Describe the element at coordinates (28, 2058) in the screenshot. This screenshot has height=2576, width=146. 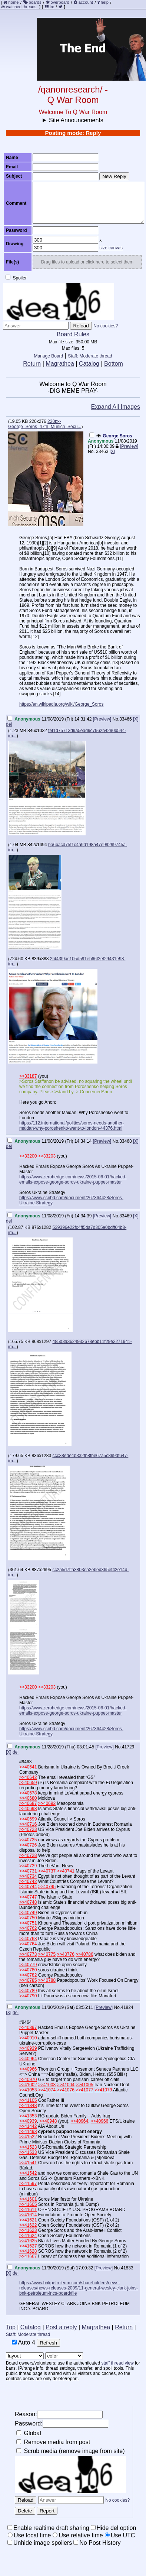
I see `>>40964` at that location.